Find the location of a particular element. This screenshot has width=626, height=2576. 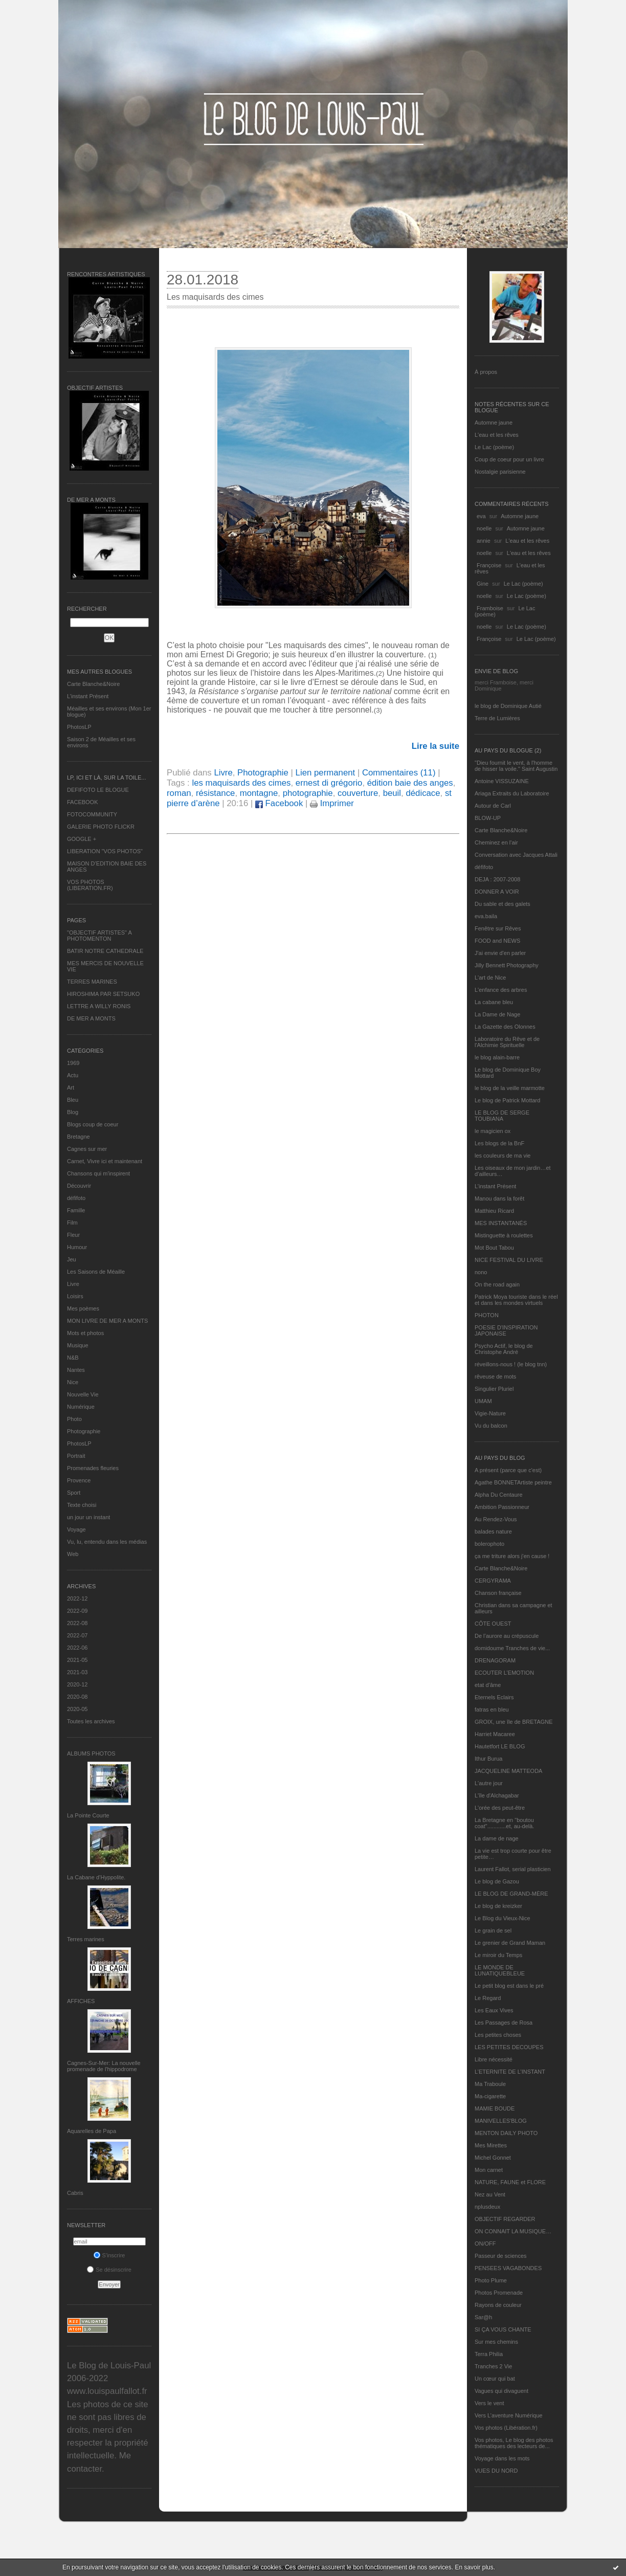

réveillons-nous ! (le blog tnn) is located at coordinates (511, 1364).